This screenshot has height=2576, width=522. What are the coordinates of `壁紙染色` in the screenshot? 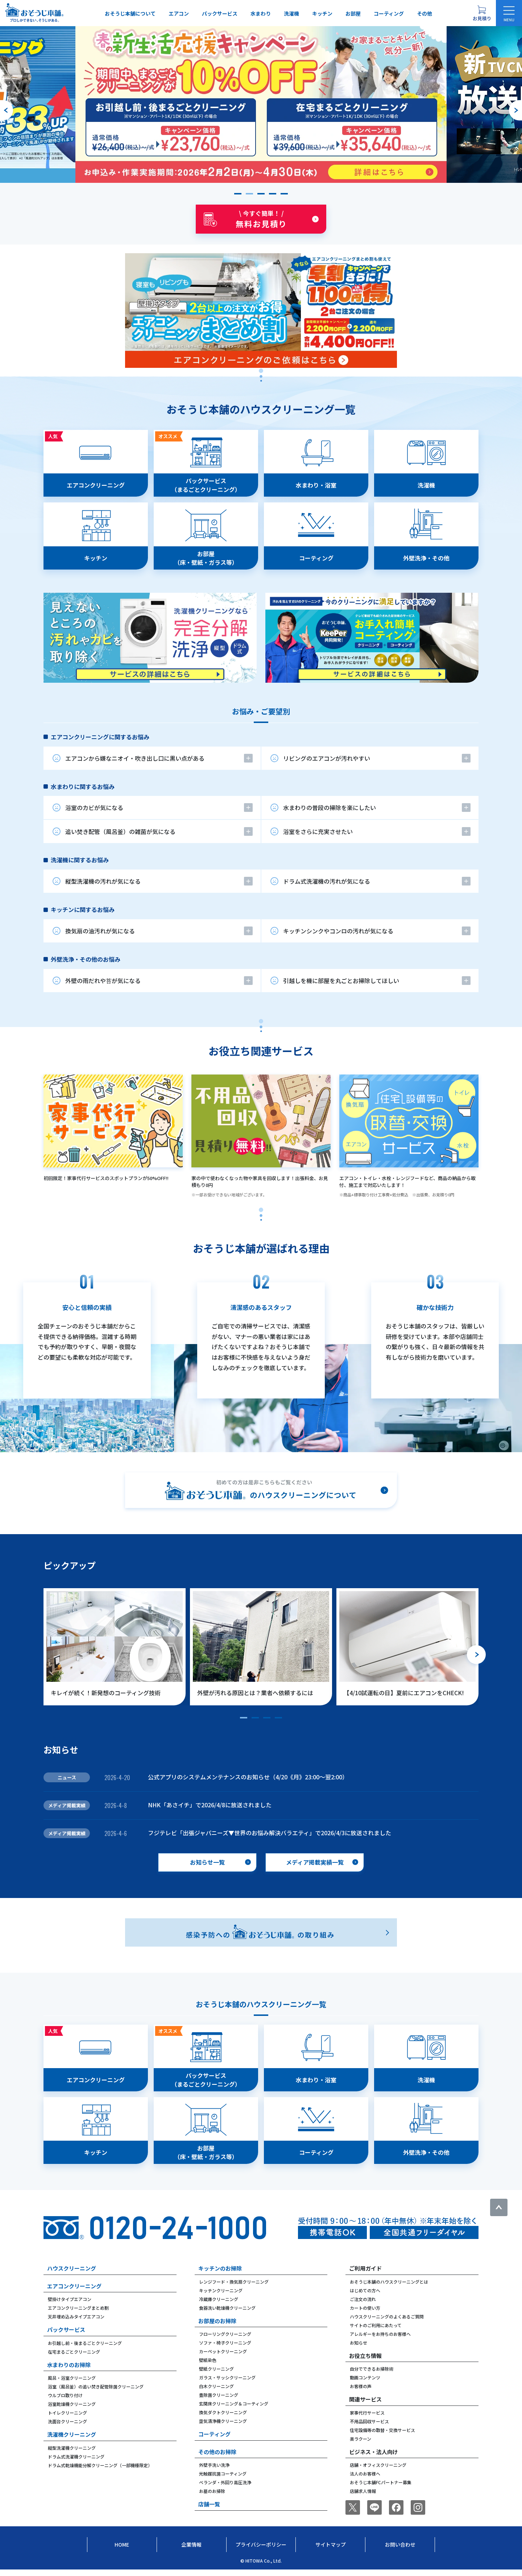 It's located at (207, 2360).